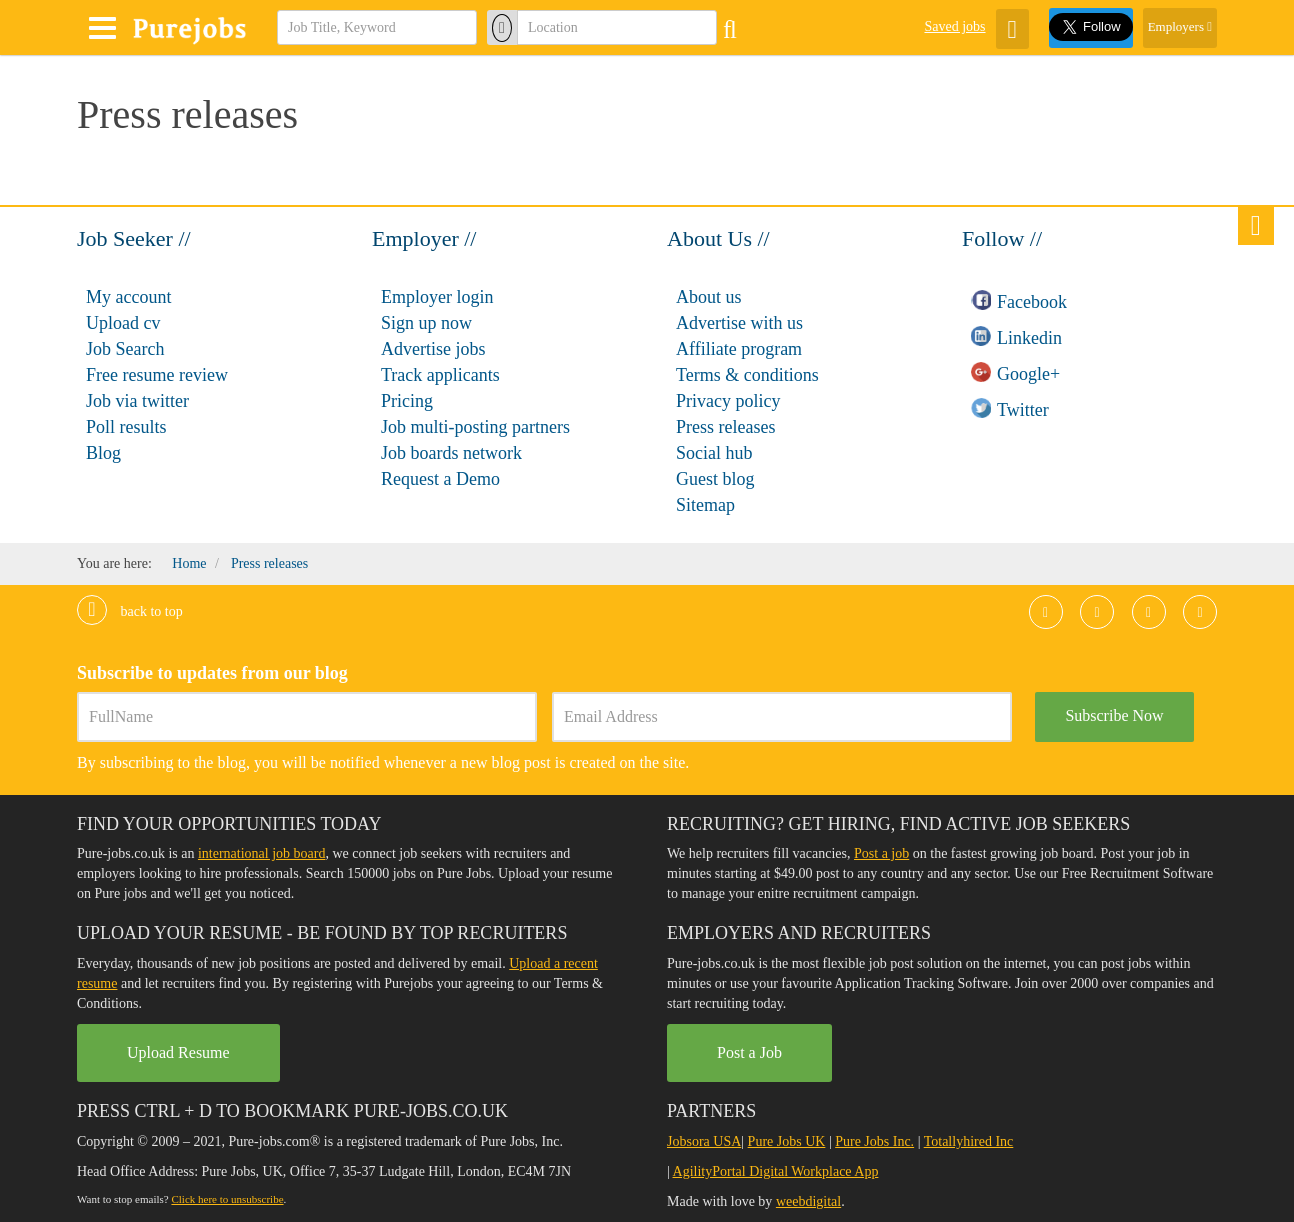  What do you see at coordinates (1180, 26) in the screenshot?
I see `Employers` at bounding box center [1180, 26].